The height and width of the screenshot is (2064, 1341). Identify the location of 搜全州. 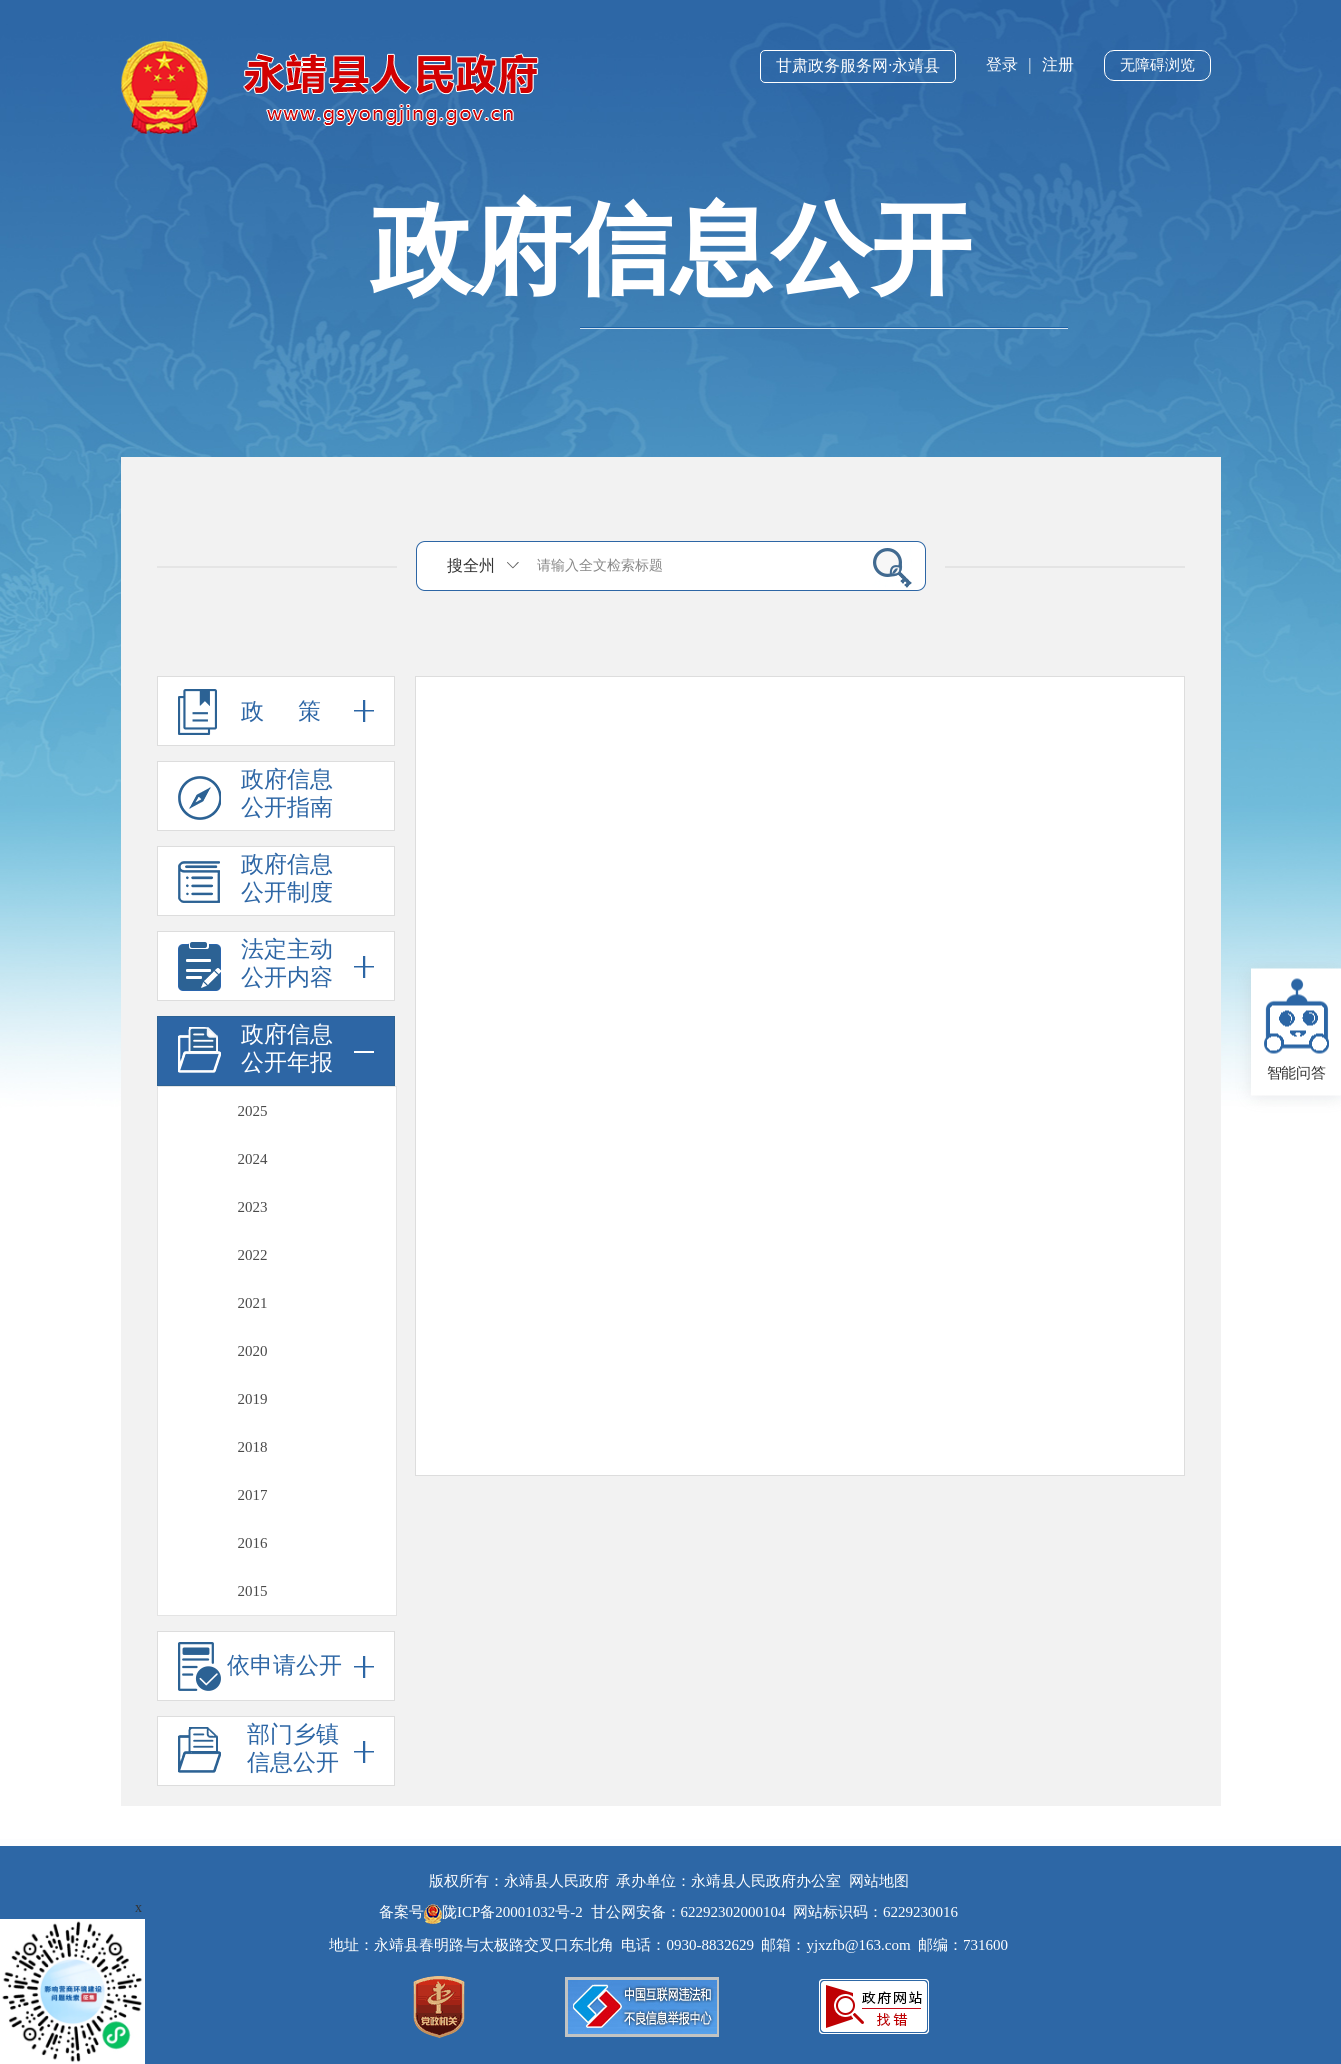
(471, 565).